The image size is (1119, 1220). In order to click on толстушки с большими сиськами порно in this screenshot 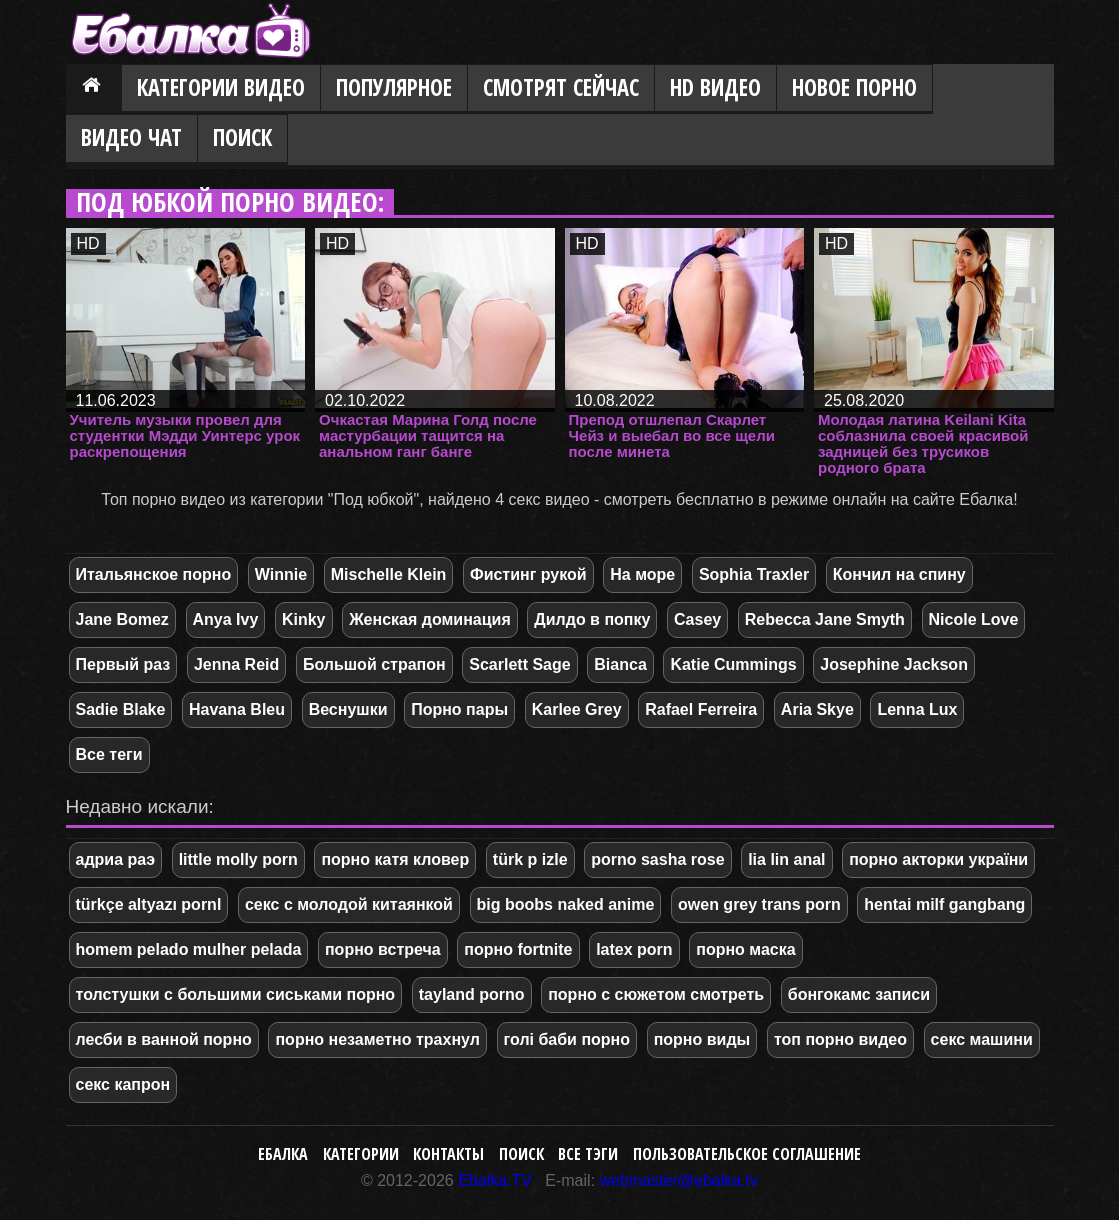, I will do `click(236, 994)`.